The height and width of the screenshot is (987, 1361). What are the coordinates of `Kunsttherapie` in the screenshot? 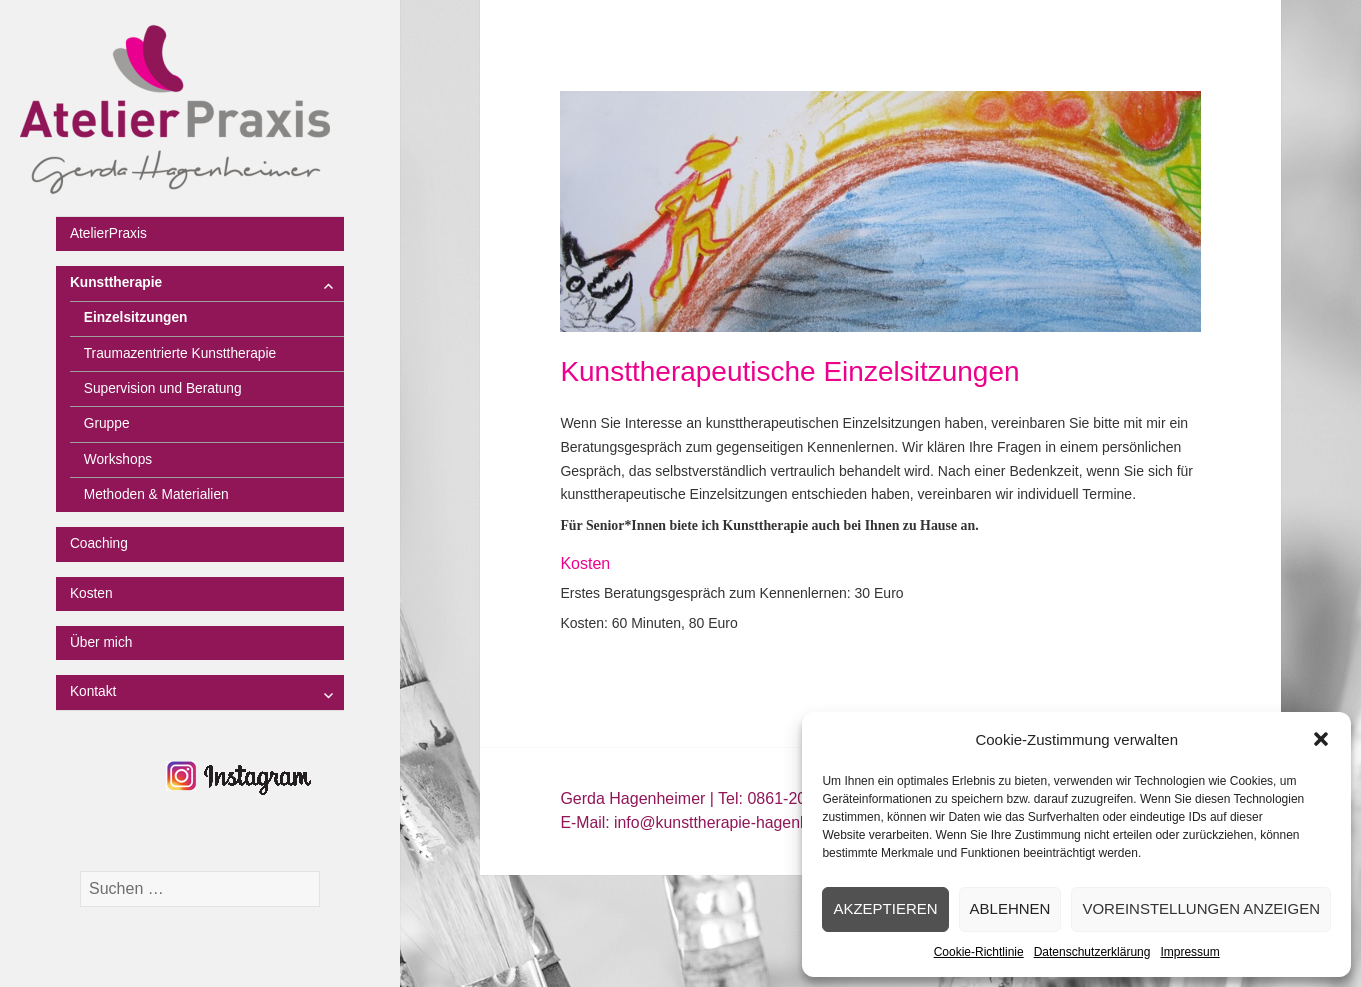 It's located at (116, 282).